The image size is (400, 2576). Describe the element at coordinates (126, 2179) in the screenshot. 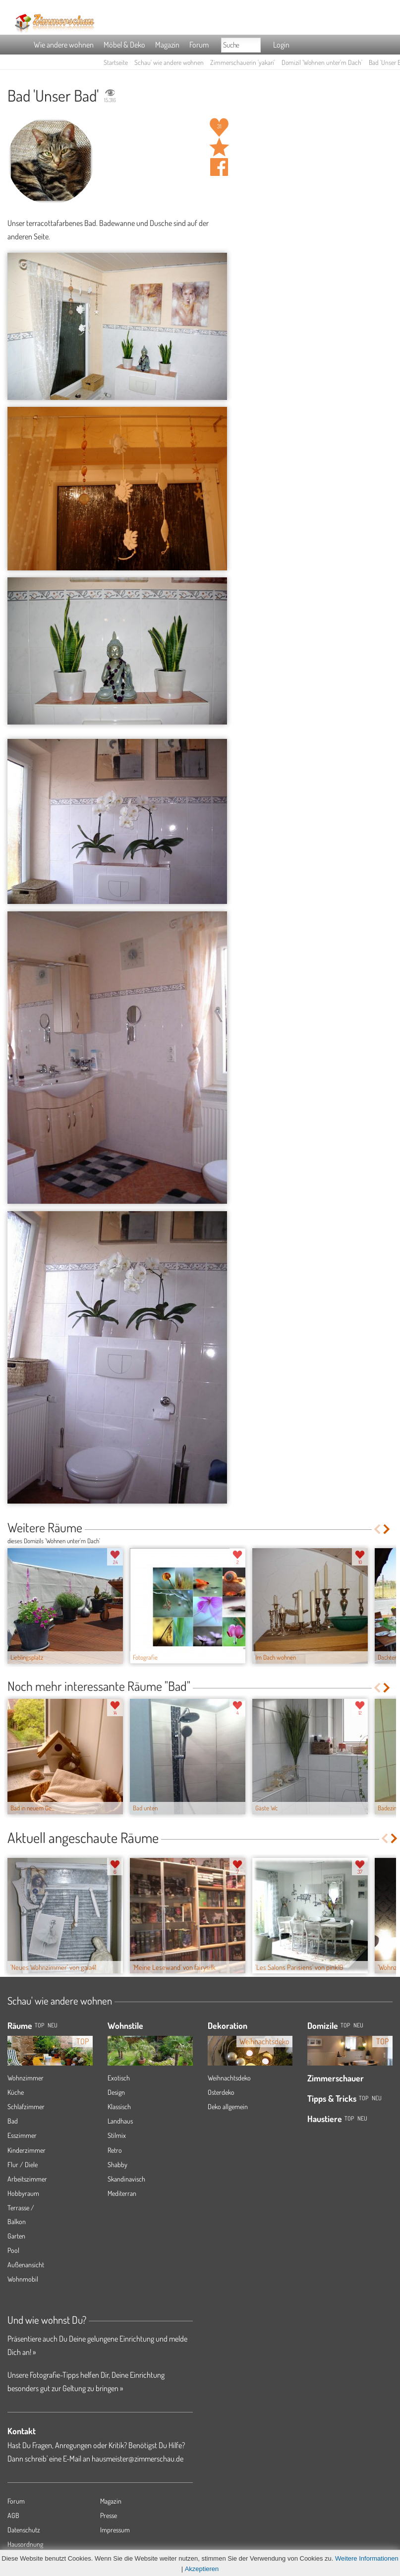

I see `Skandinavisch` at that location.